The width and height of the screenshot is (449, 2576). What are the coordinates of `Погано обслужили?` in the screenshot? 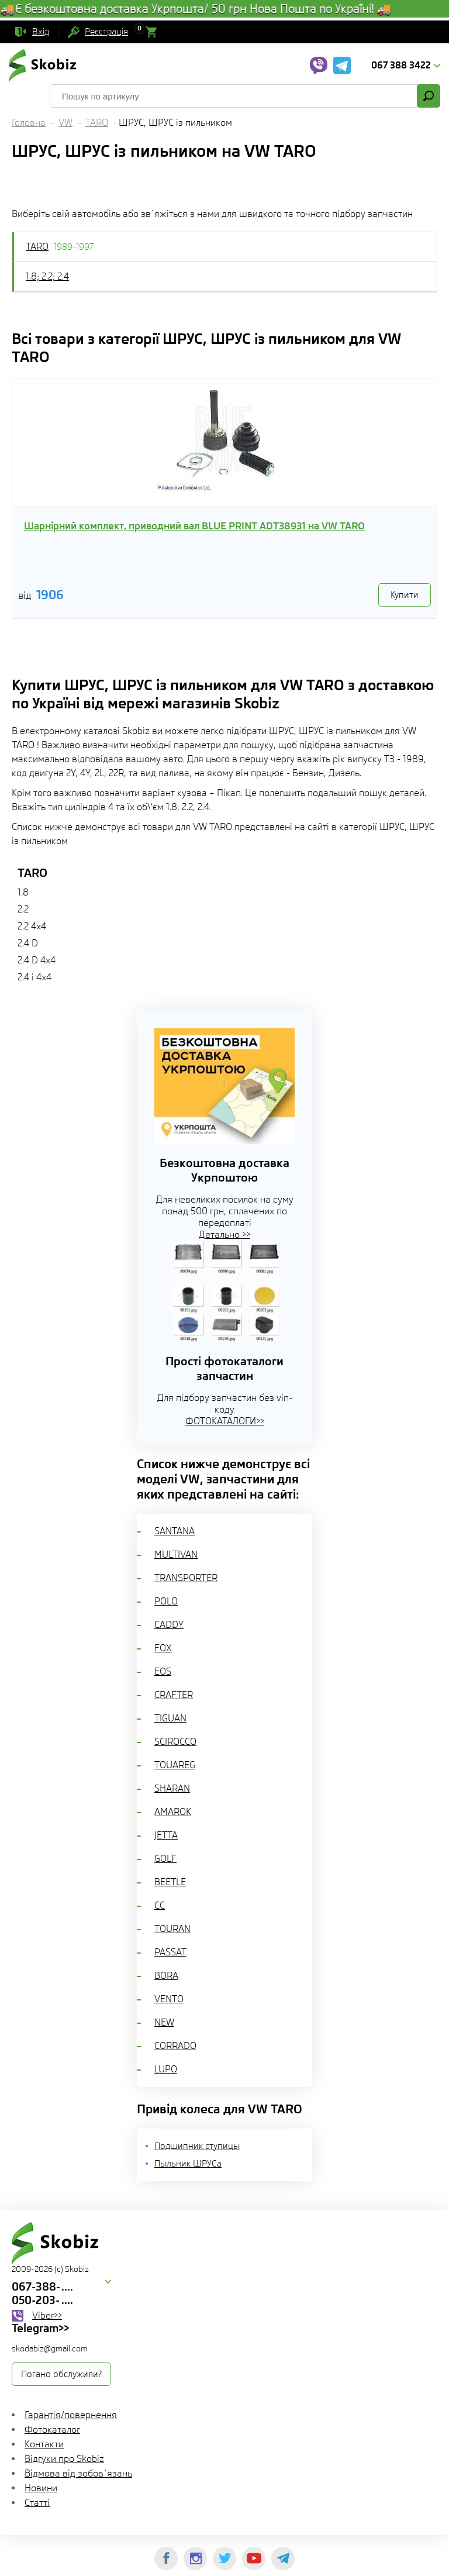 It's located at (61, 2374).